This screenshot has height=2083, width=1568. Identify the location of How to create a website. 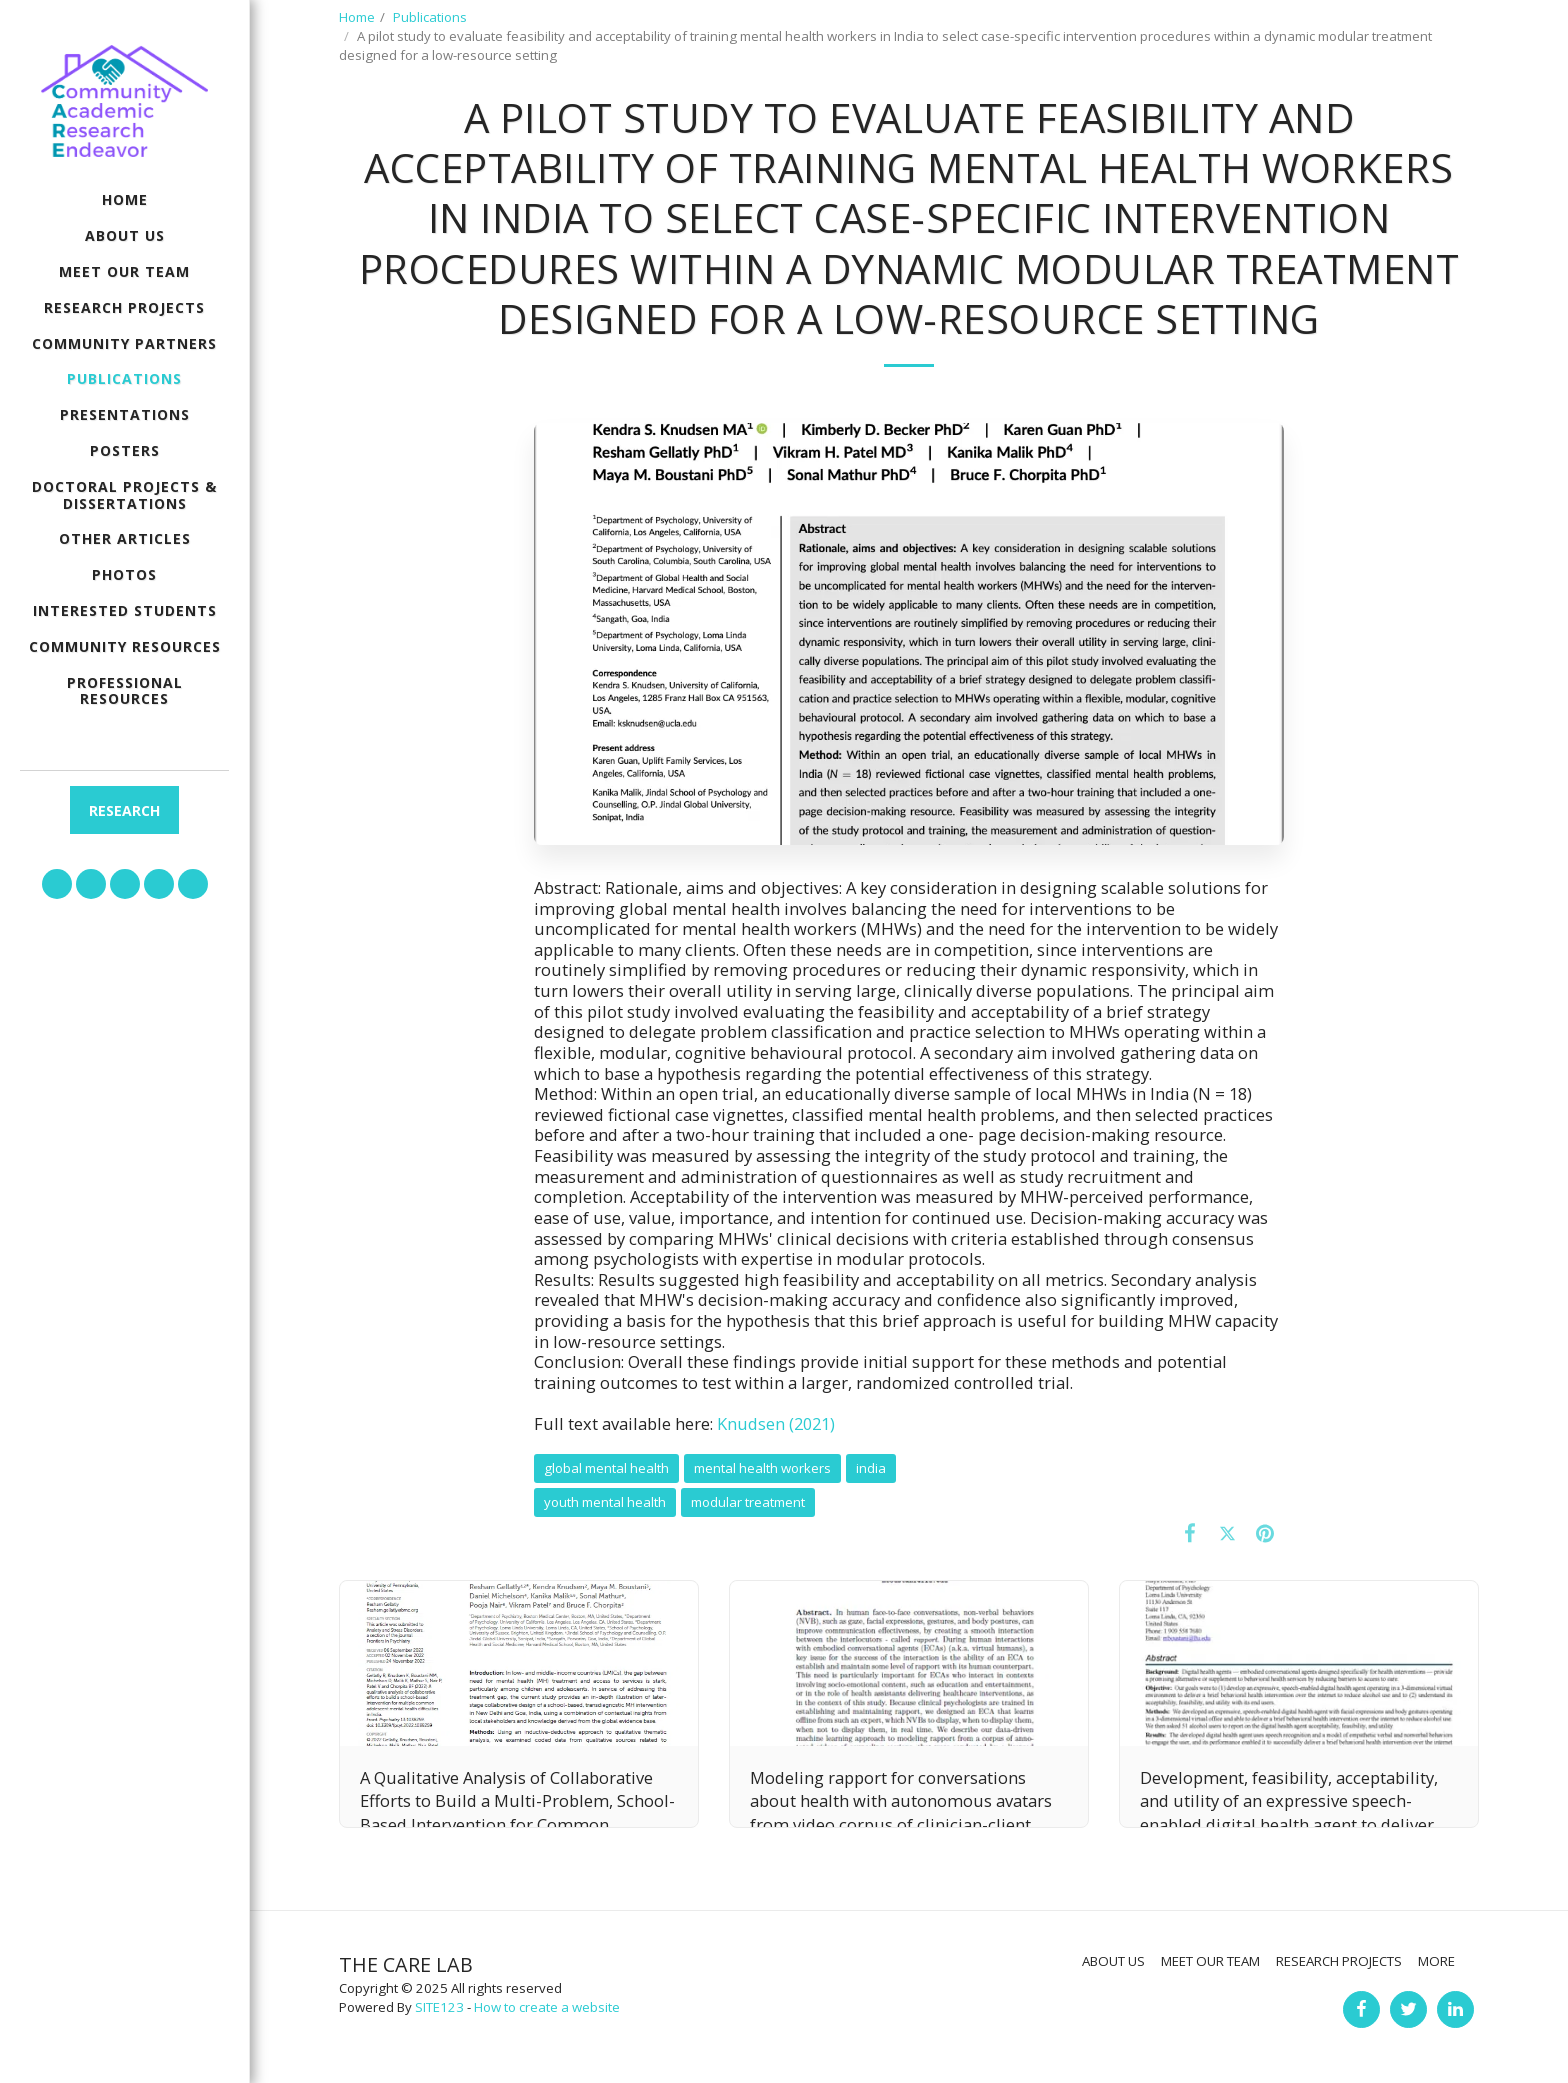
(547, 2007).